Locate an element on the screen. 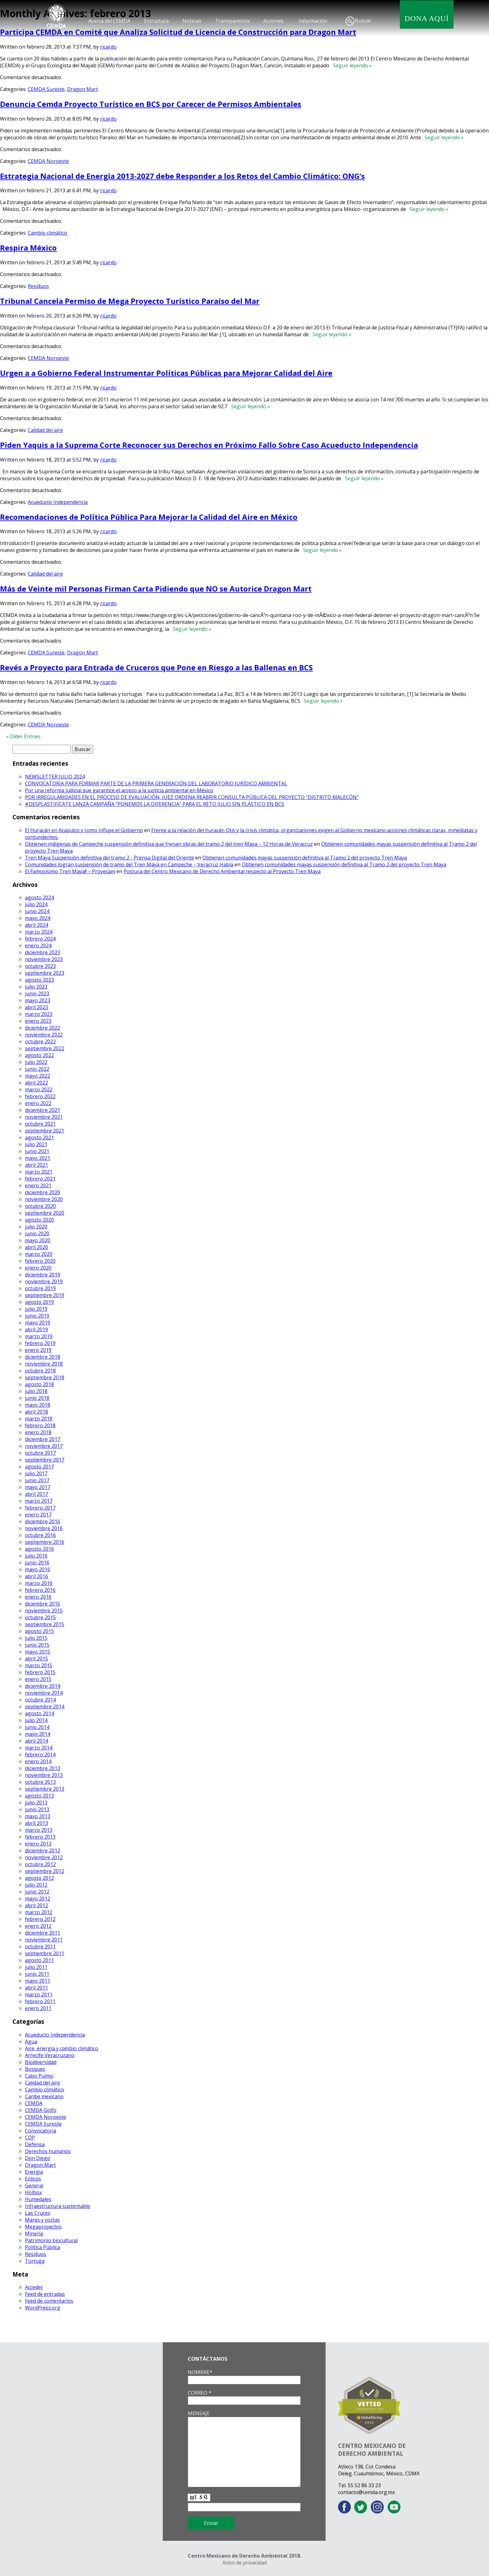 This screenshot has width=489, height=2576. Acerca del CEMDA is located at coordinates (109, 20).